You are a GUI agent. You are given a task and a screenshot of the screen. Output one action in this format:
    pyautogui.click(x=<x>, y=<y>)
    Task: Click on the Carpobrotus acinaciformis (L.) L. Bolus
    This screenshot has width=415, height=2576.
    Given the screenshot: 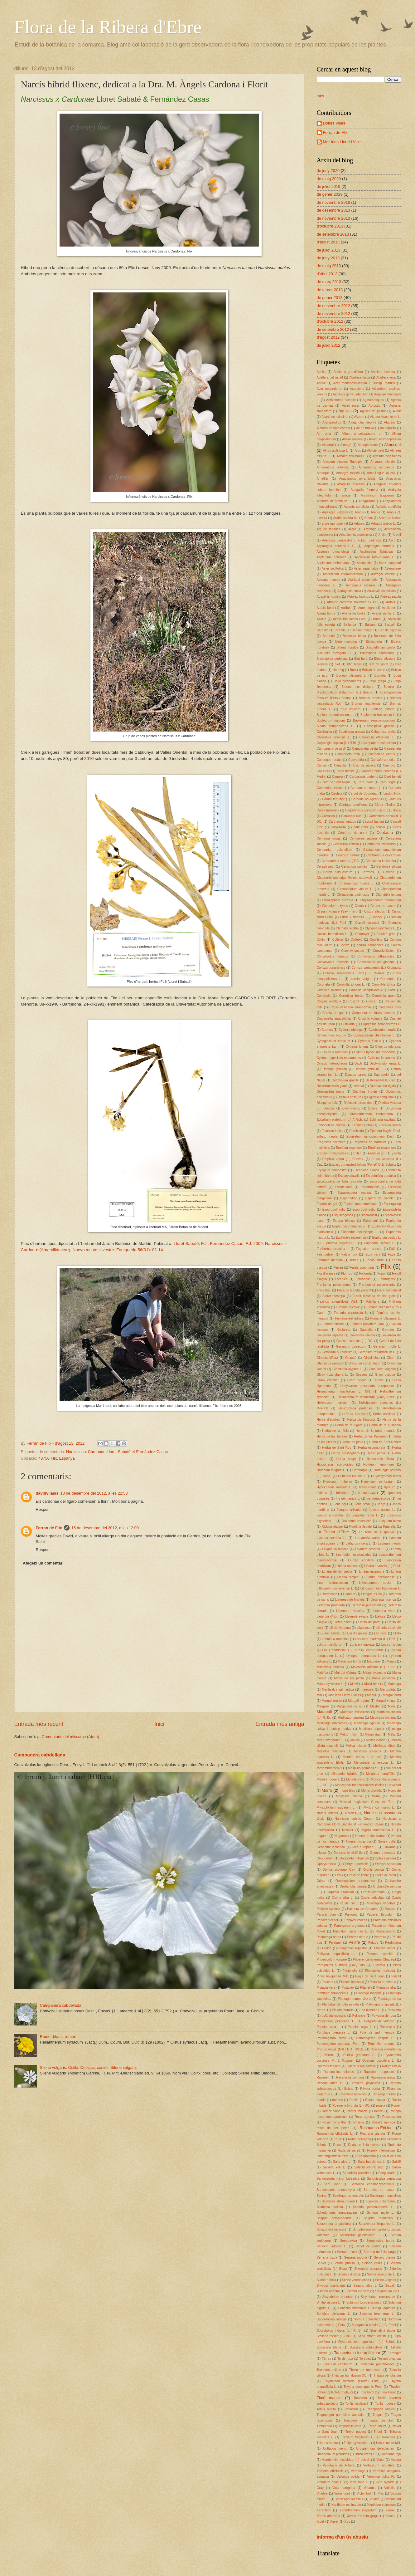 What is the action you would take?
    pyautogui.click(x=373, y=810)
    